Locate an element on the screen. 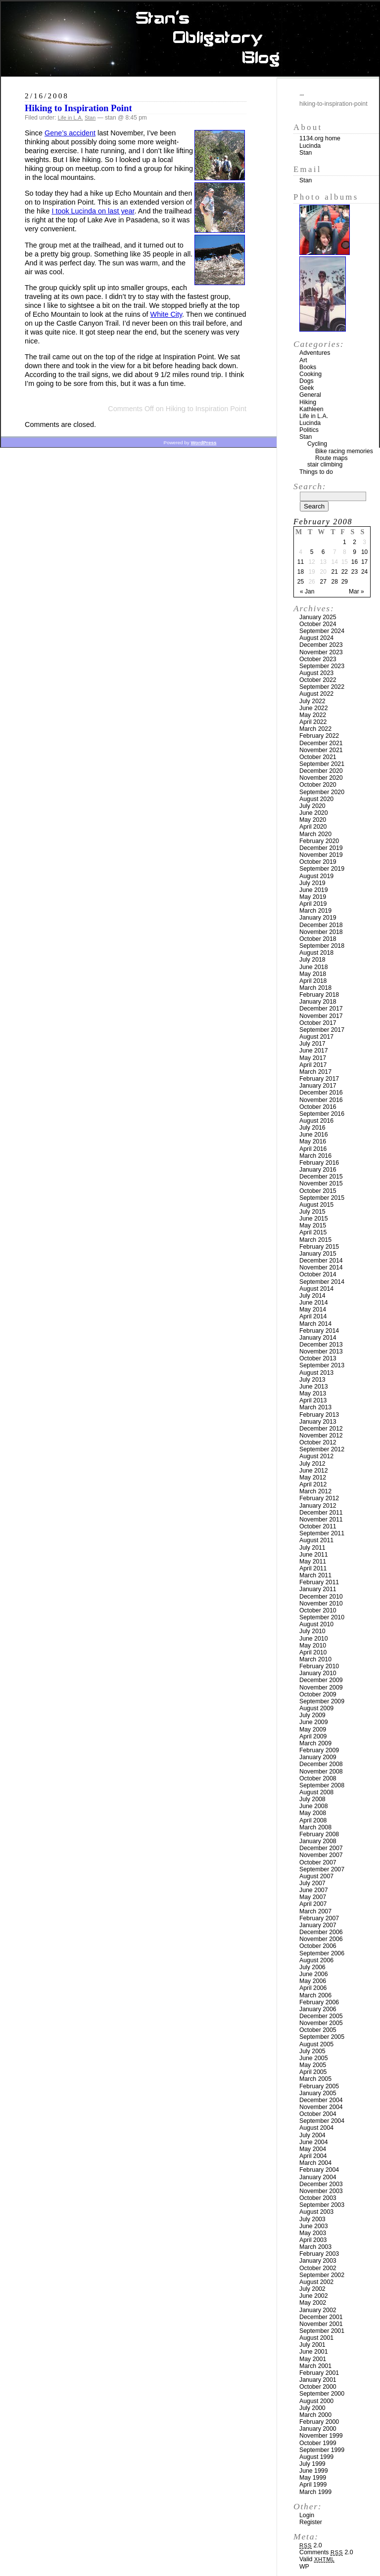 The height and width of the screenshot is (2576, 380). June 2018 is located at coordinates (313, 967).